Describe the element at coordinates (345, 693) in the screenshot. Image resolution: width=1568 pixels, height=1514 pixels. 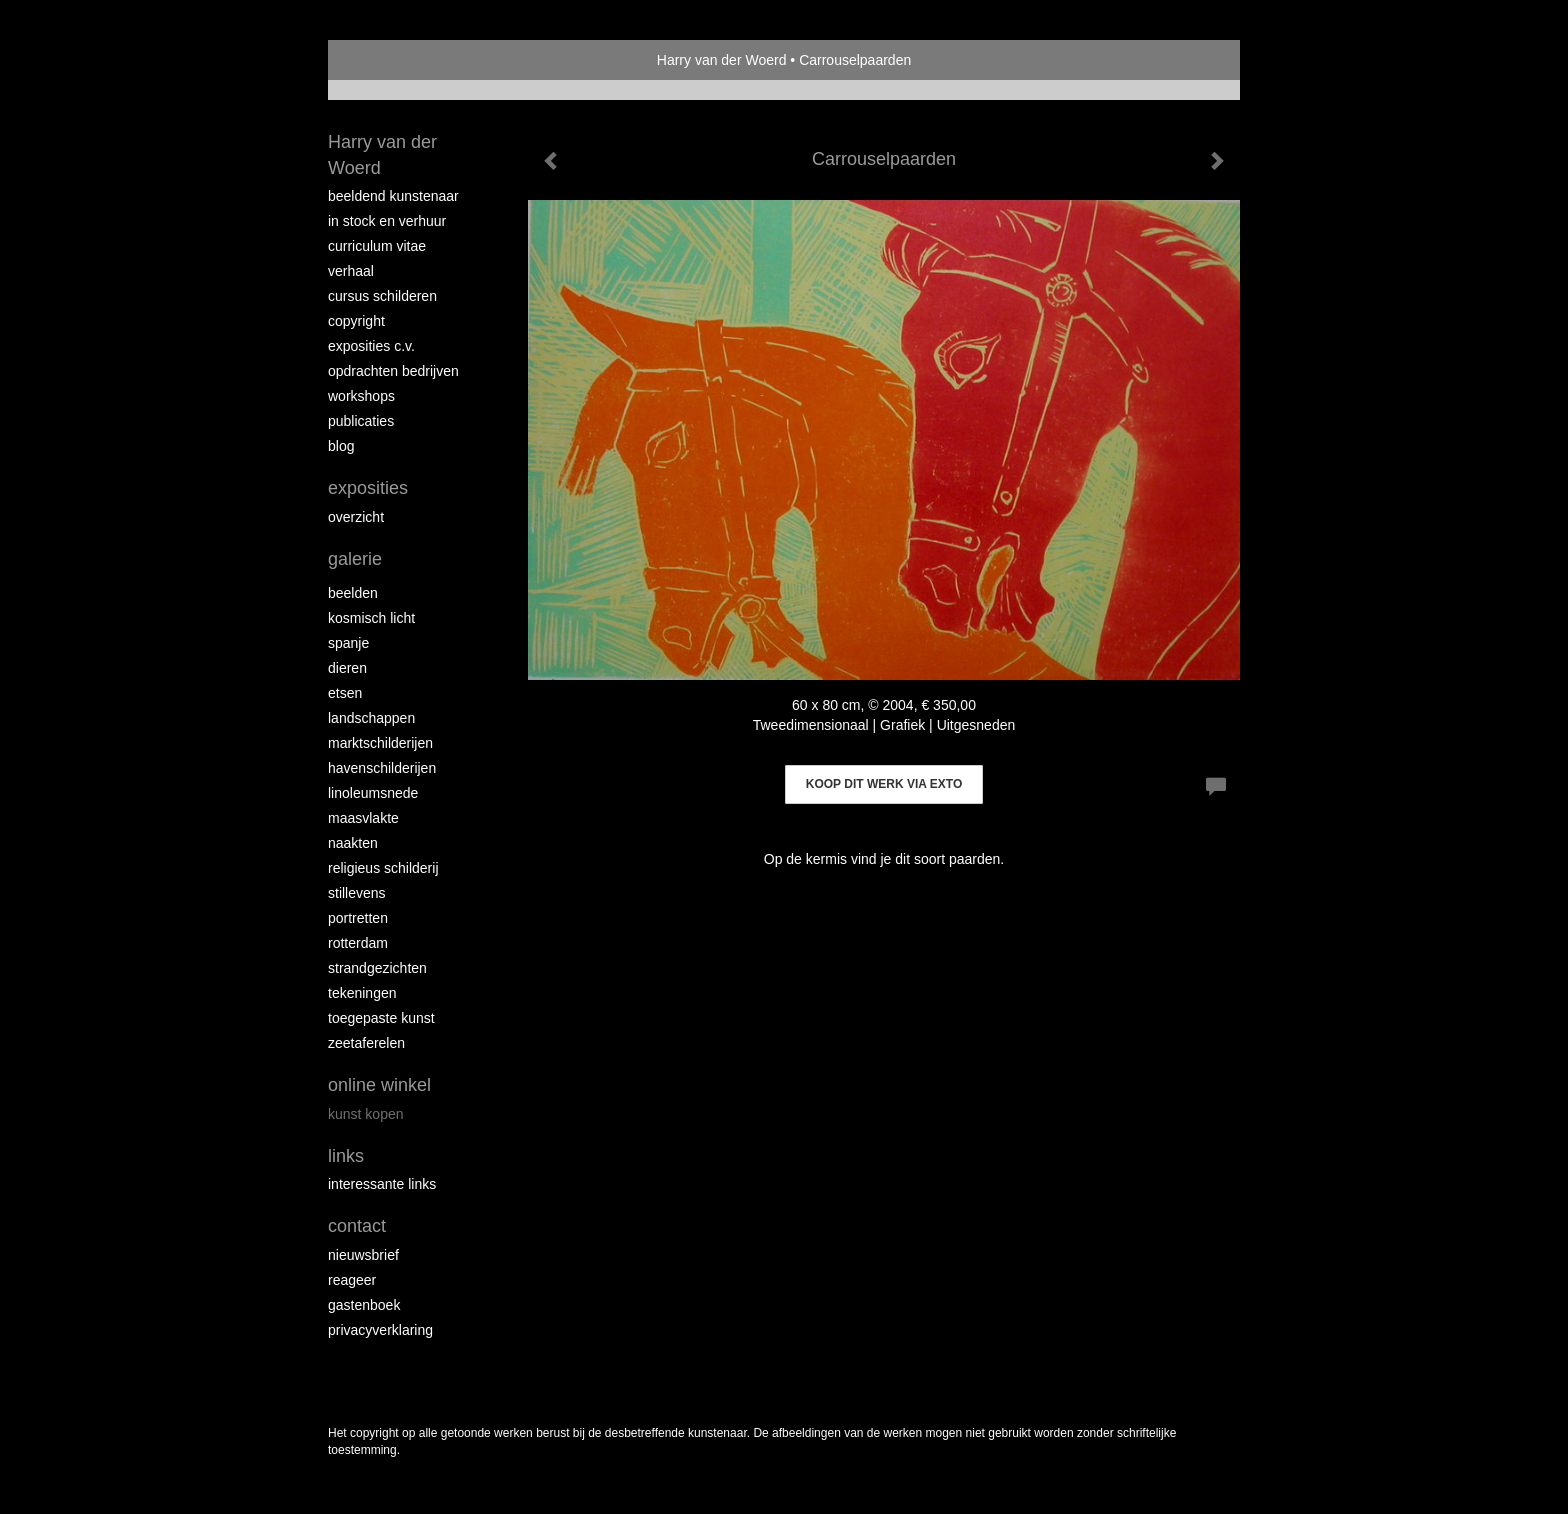
I see `Etsen` at that location.